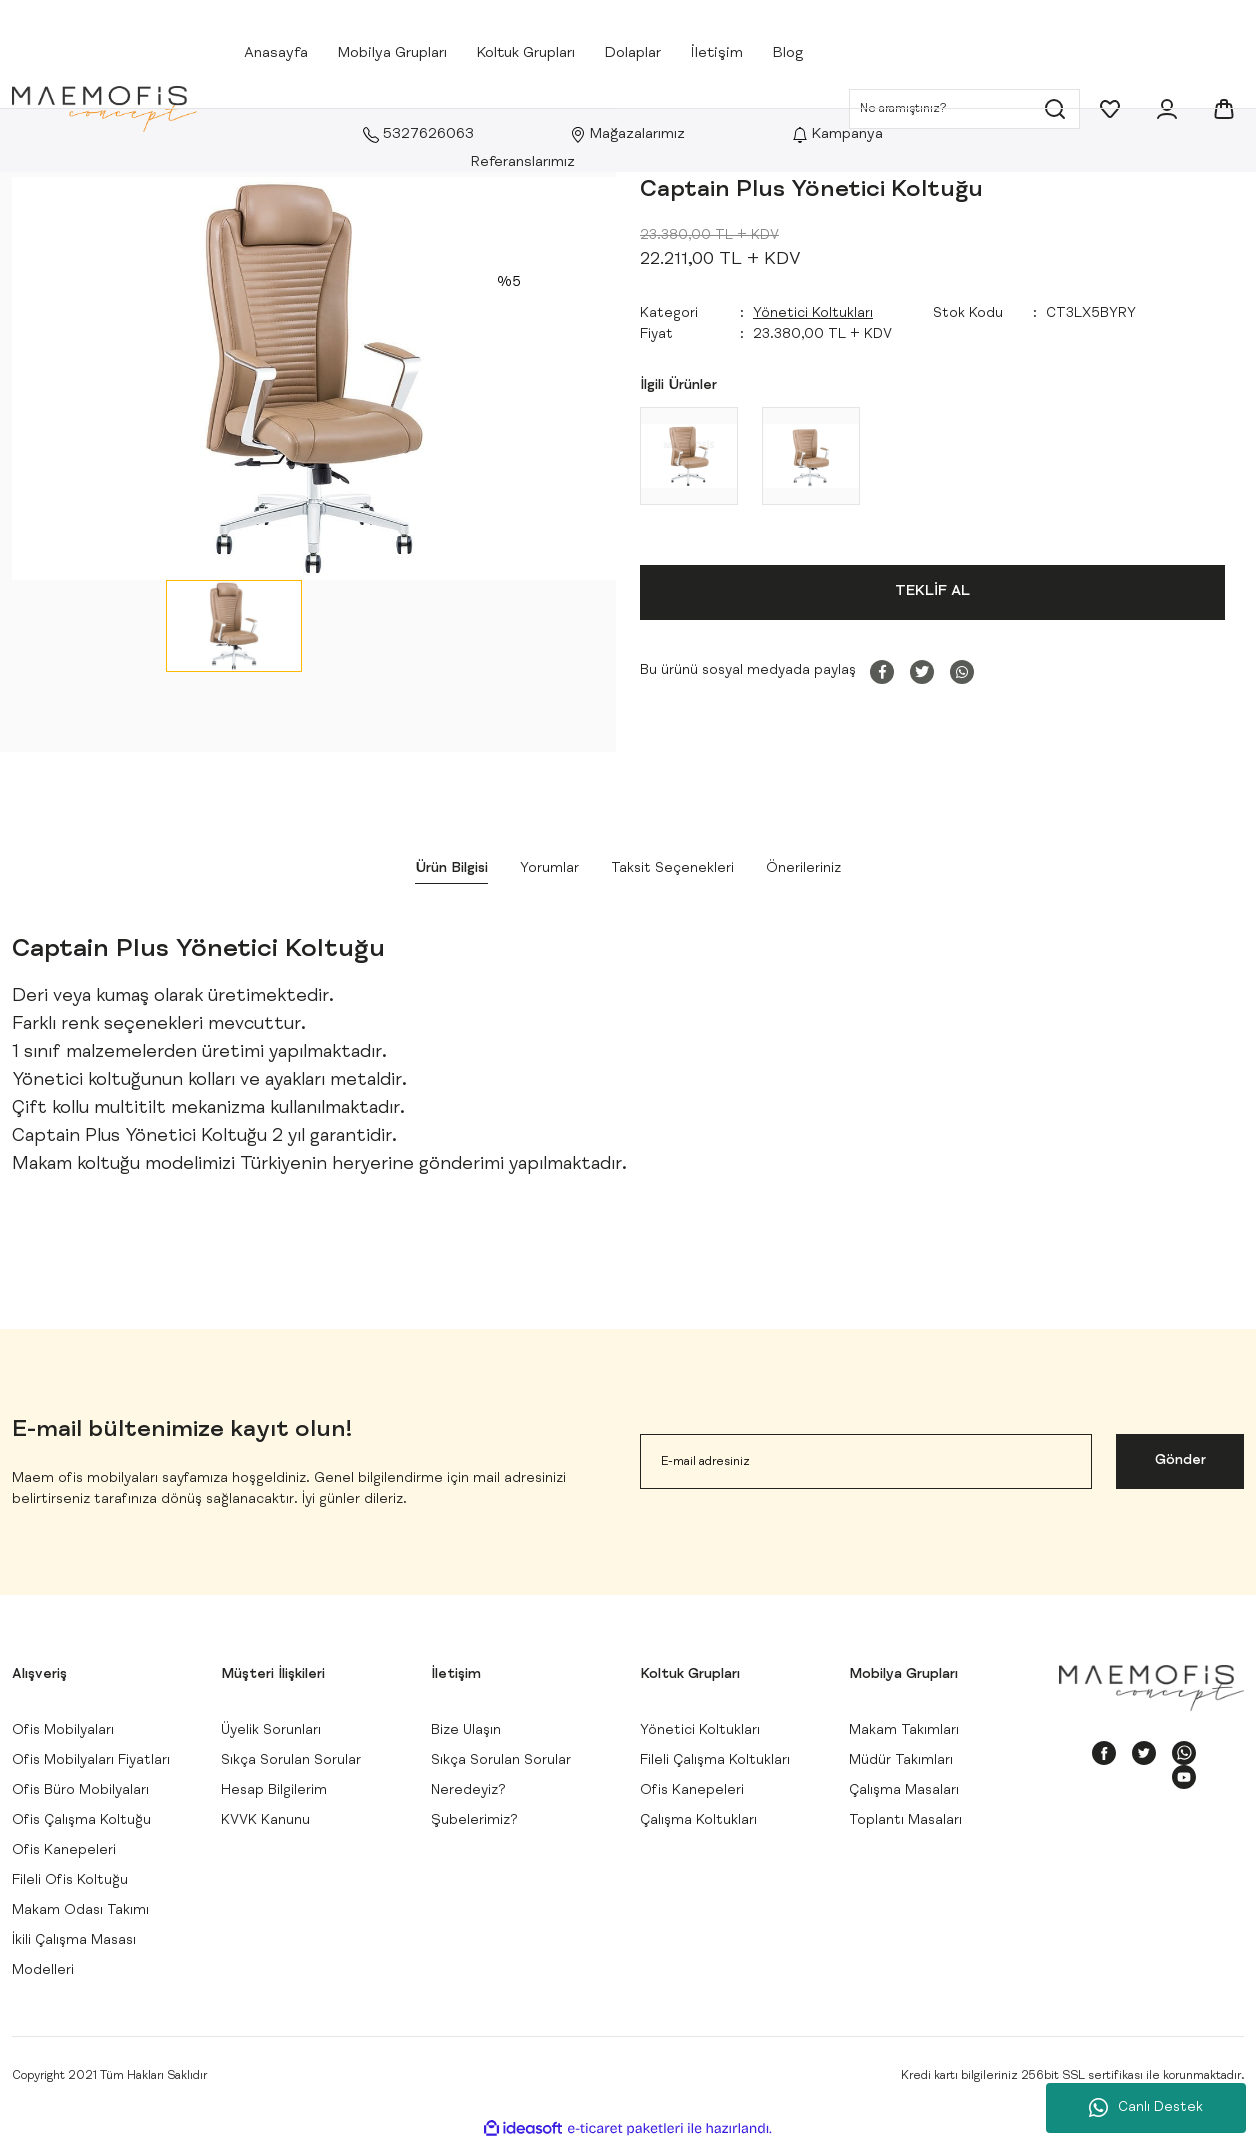 This screenshot has width=1256, height=2143. I want to click on [Member Login], so click(1167, 109).